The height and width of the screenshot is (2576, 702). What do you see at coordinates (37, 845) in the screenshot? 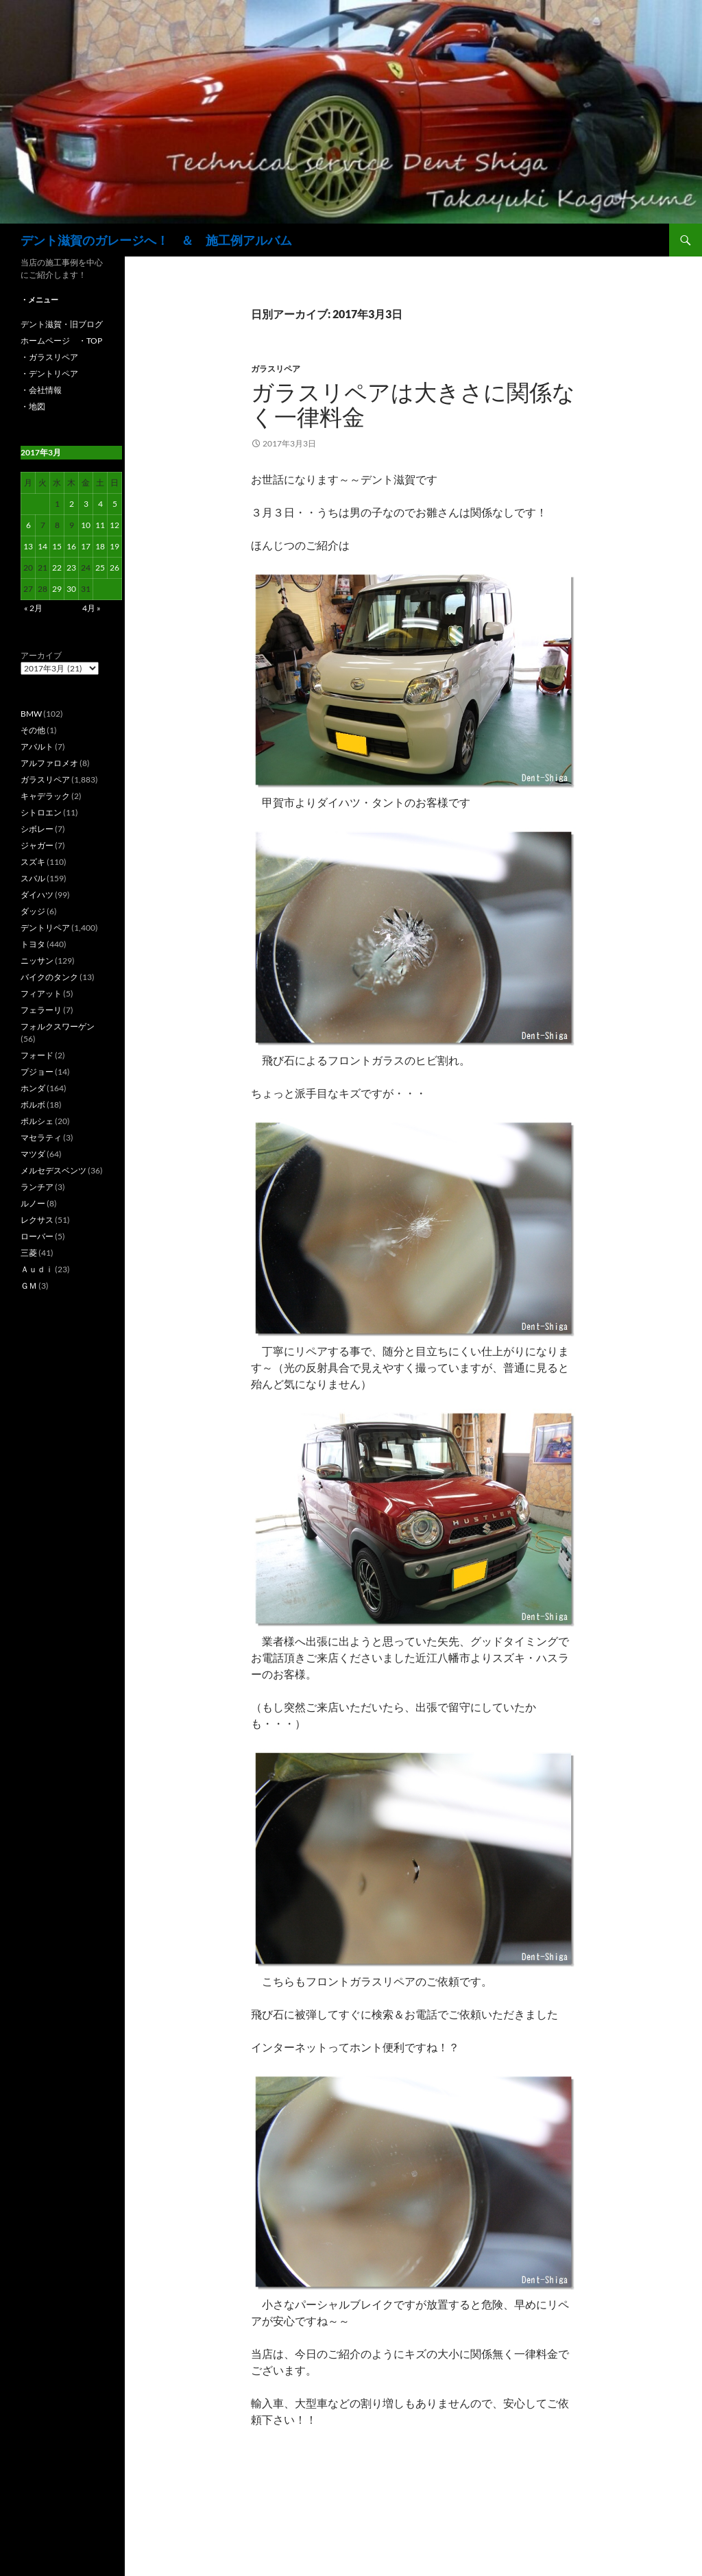
I see `ジャガー` at bounding box center [37, 845].